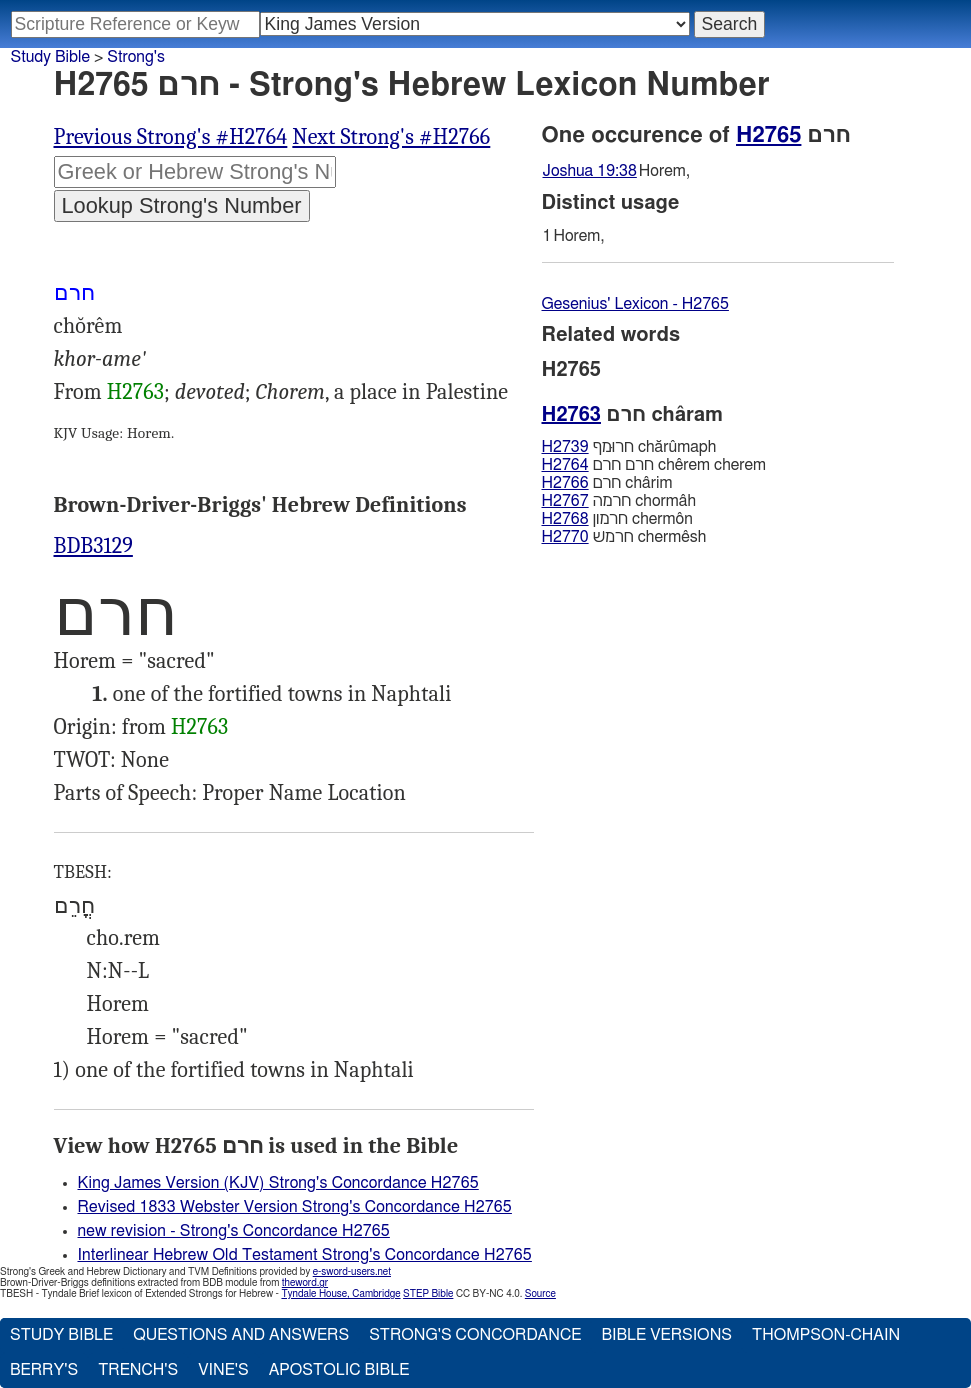  Describe the element at coordinates (234, 1231) in the screenshot. I see `new revision - Strong's Concordance H2765` at that location.